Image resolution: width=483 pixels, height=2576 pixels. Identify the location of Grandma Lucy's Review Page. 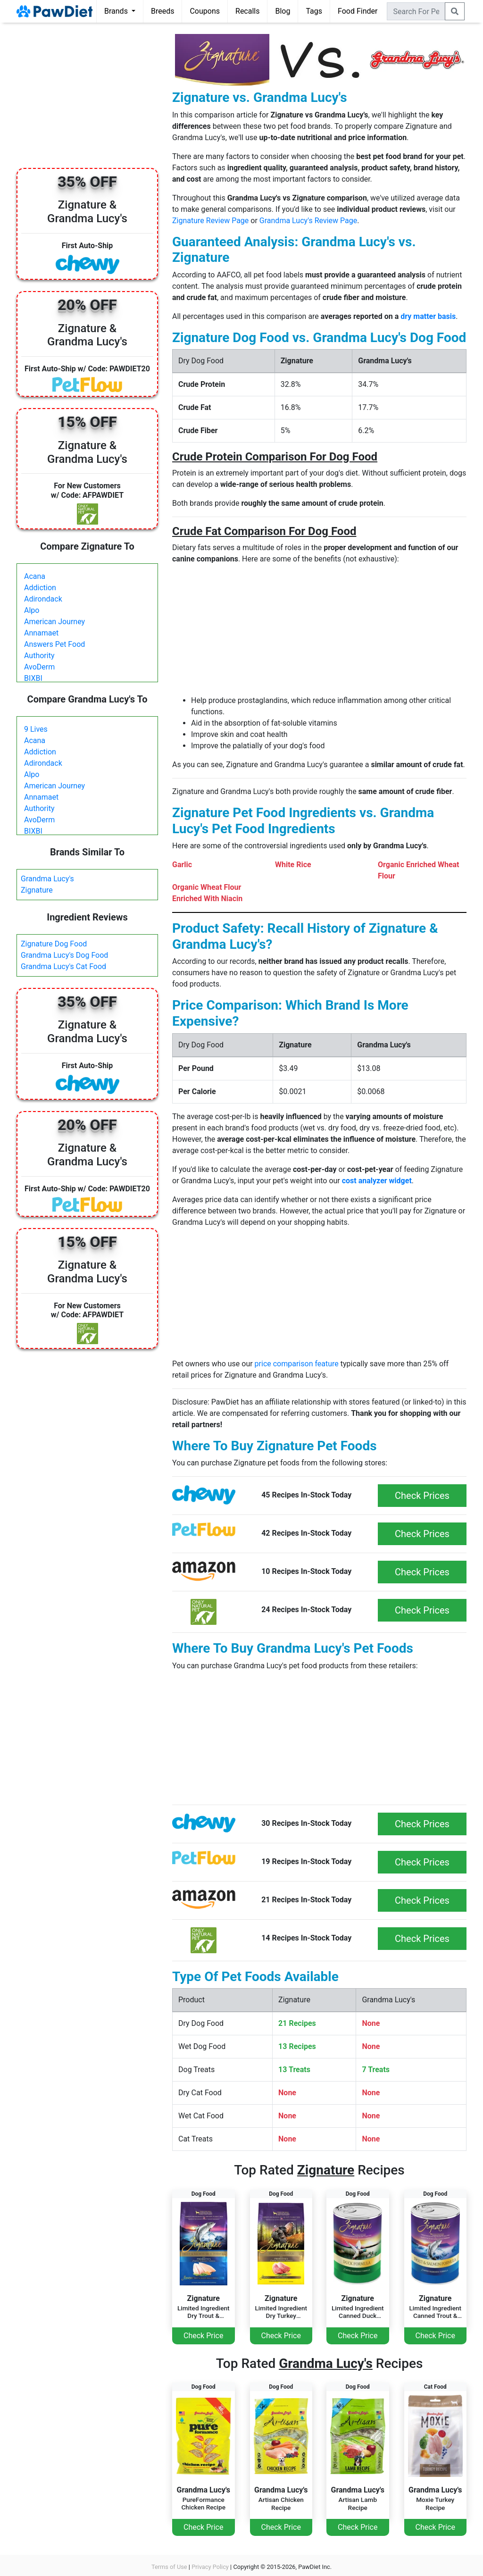
(308, 220).